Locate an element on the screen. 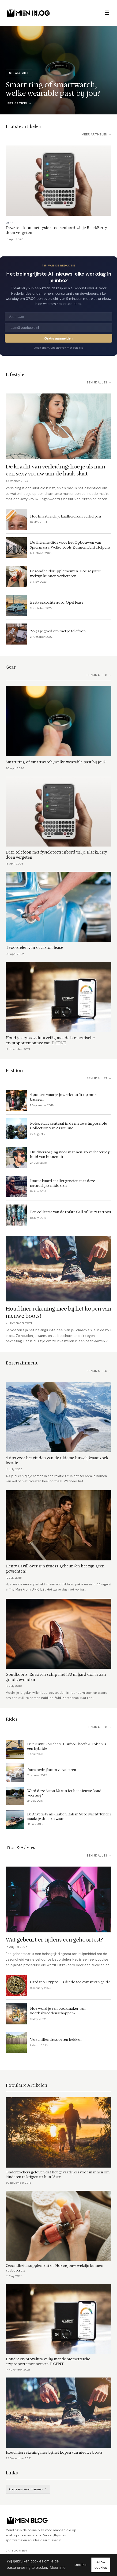  De Ultieme Gids voor het Opbouwen van Spiermassa: Welke Tools Kunnen Echt Helpen? is located at coordinates (70, 545).